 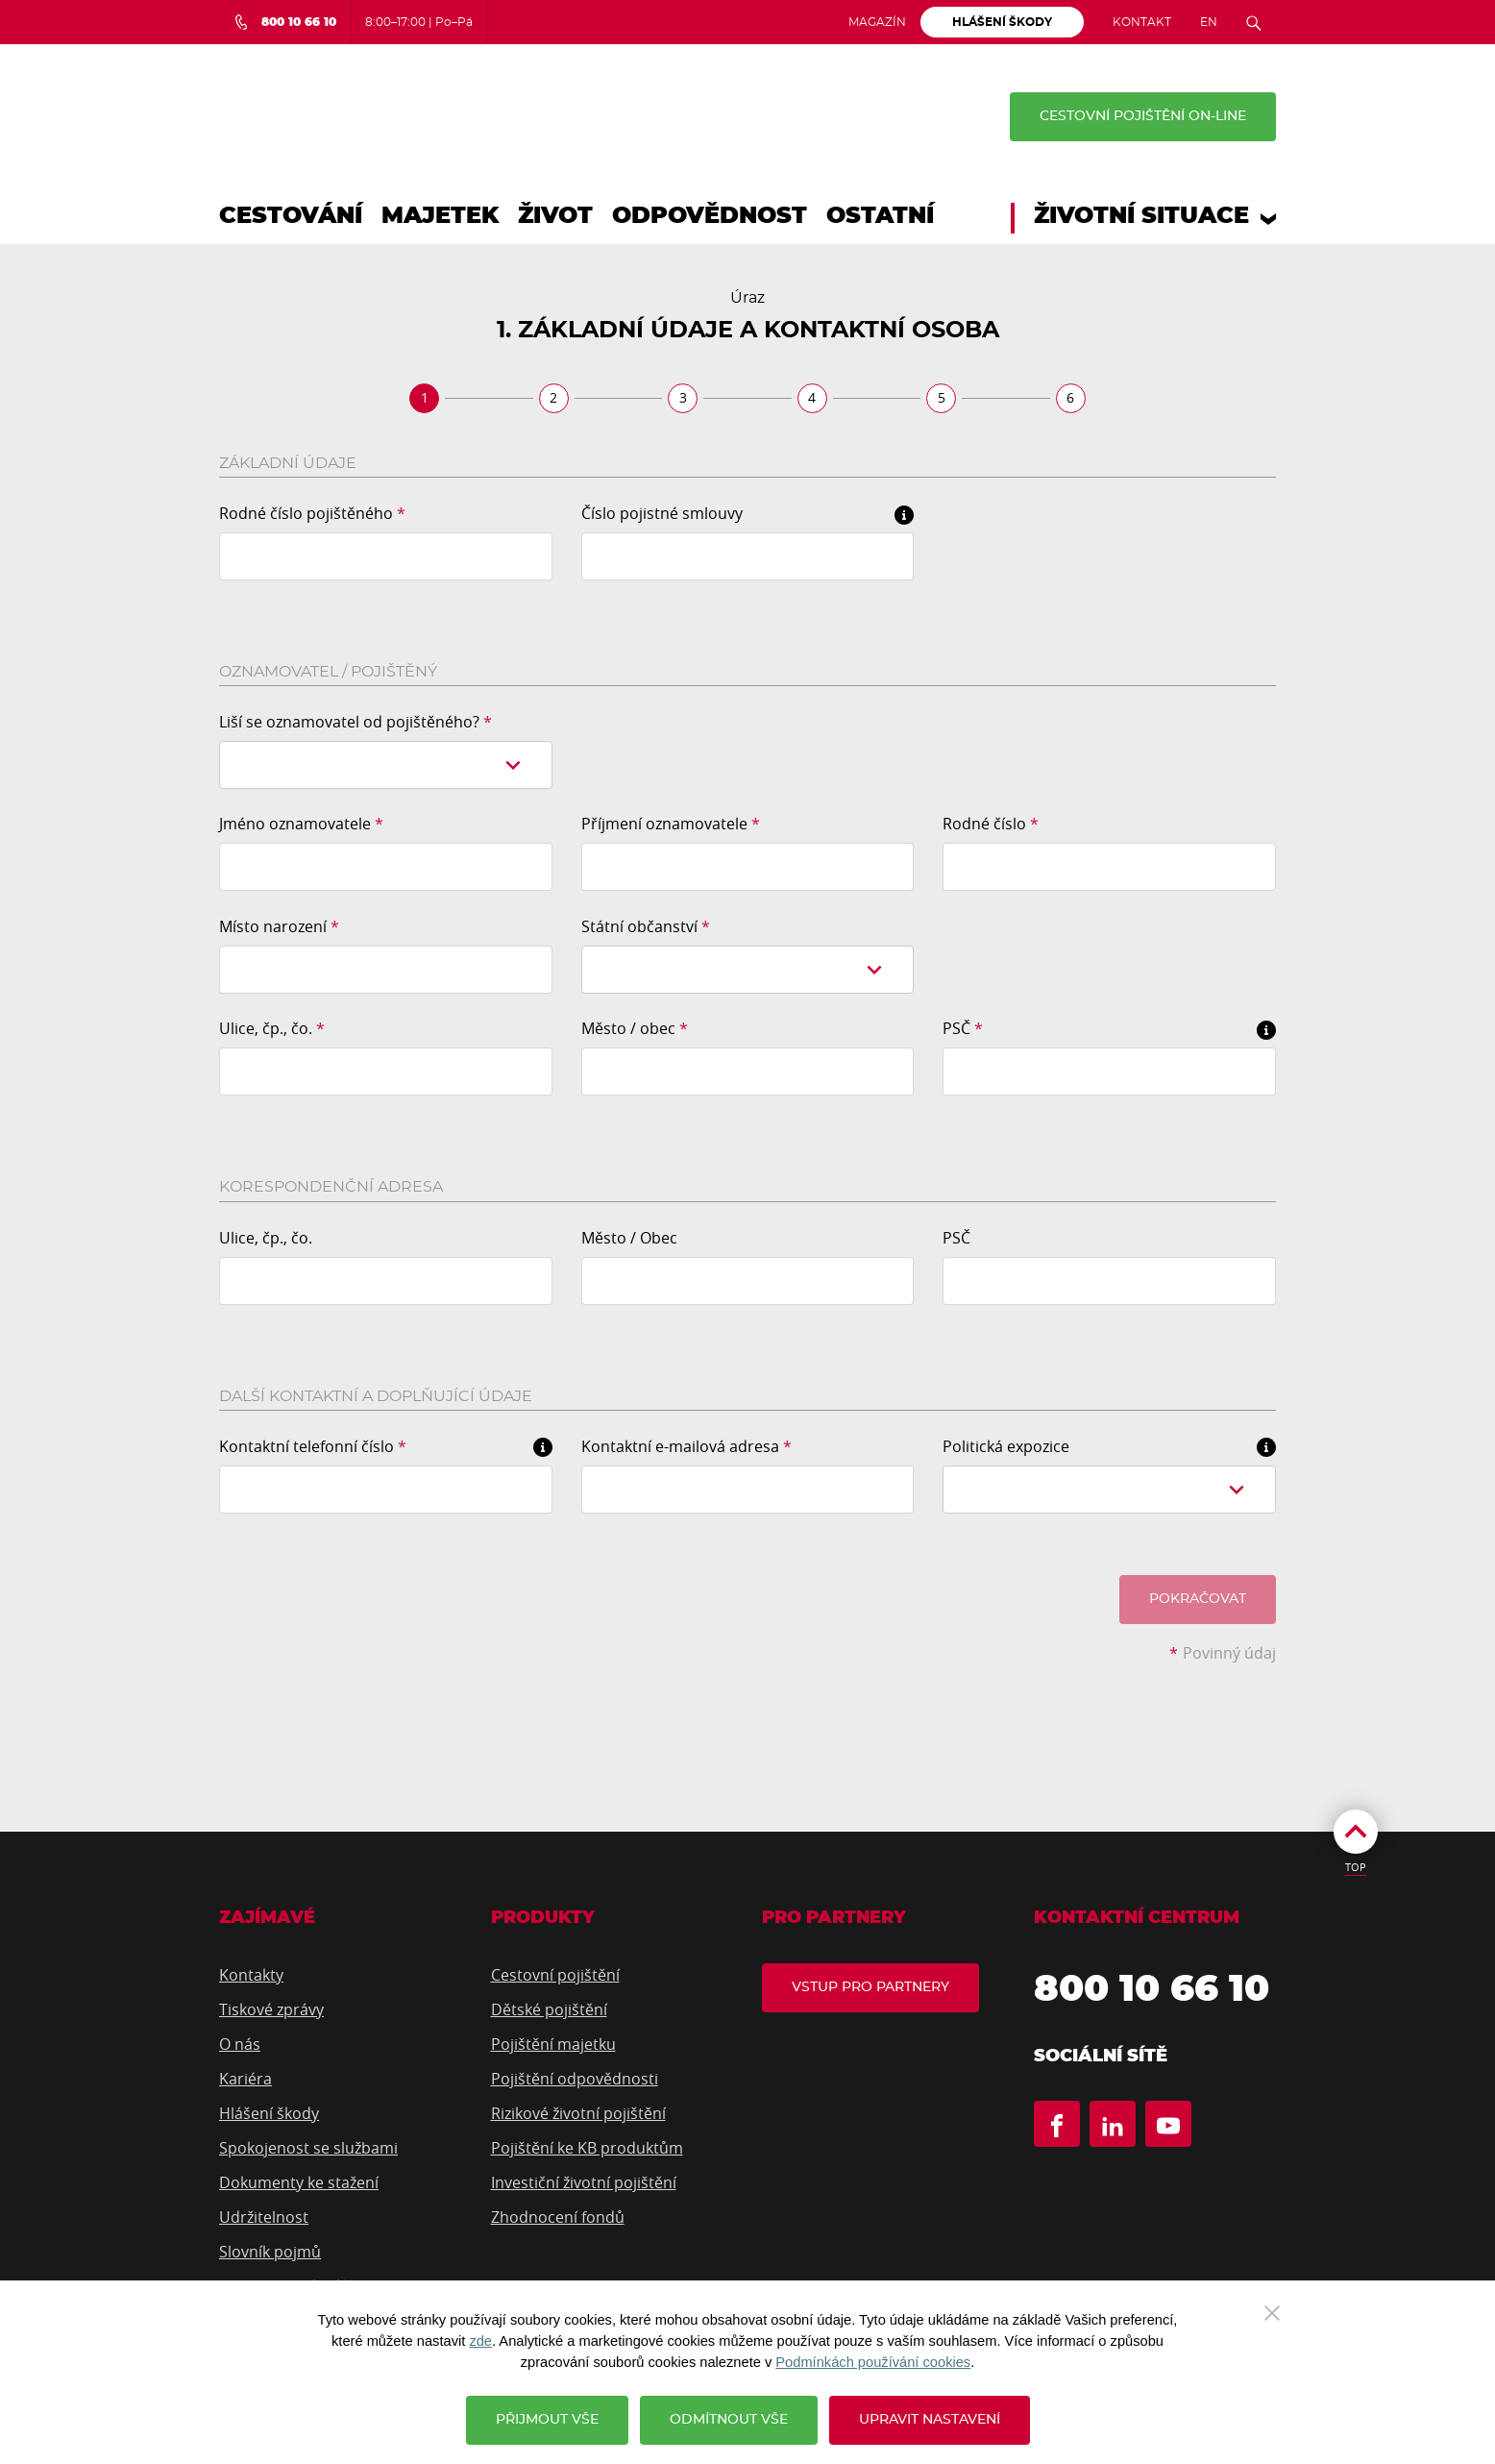 What do you see at coordinates (553, 2044) in the screenshot?
I see `Pojištění majetku` at bounding box center [553, 2044].